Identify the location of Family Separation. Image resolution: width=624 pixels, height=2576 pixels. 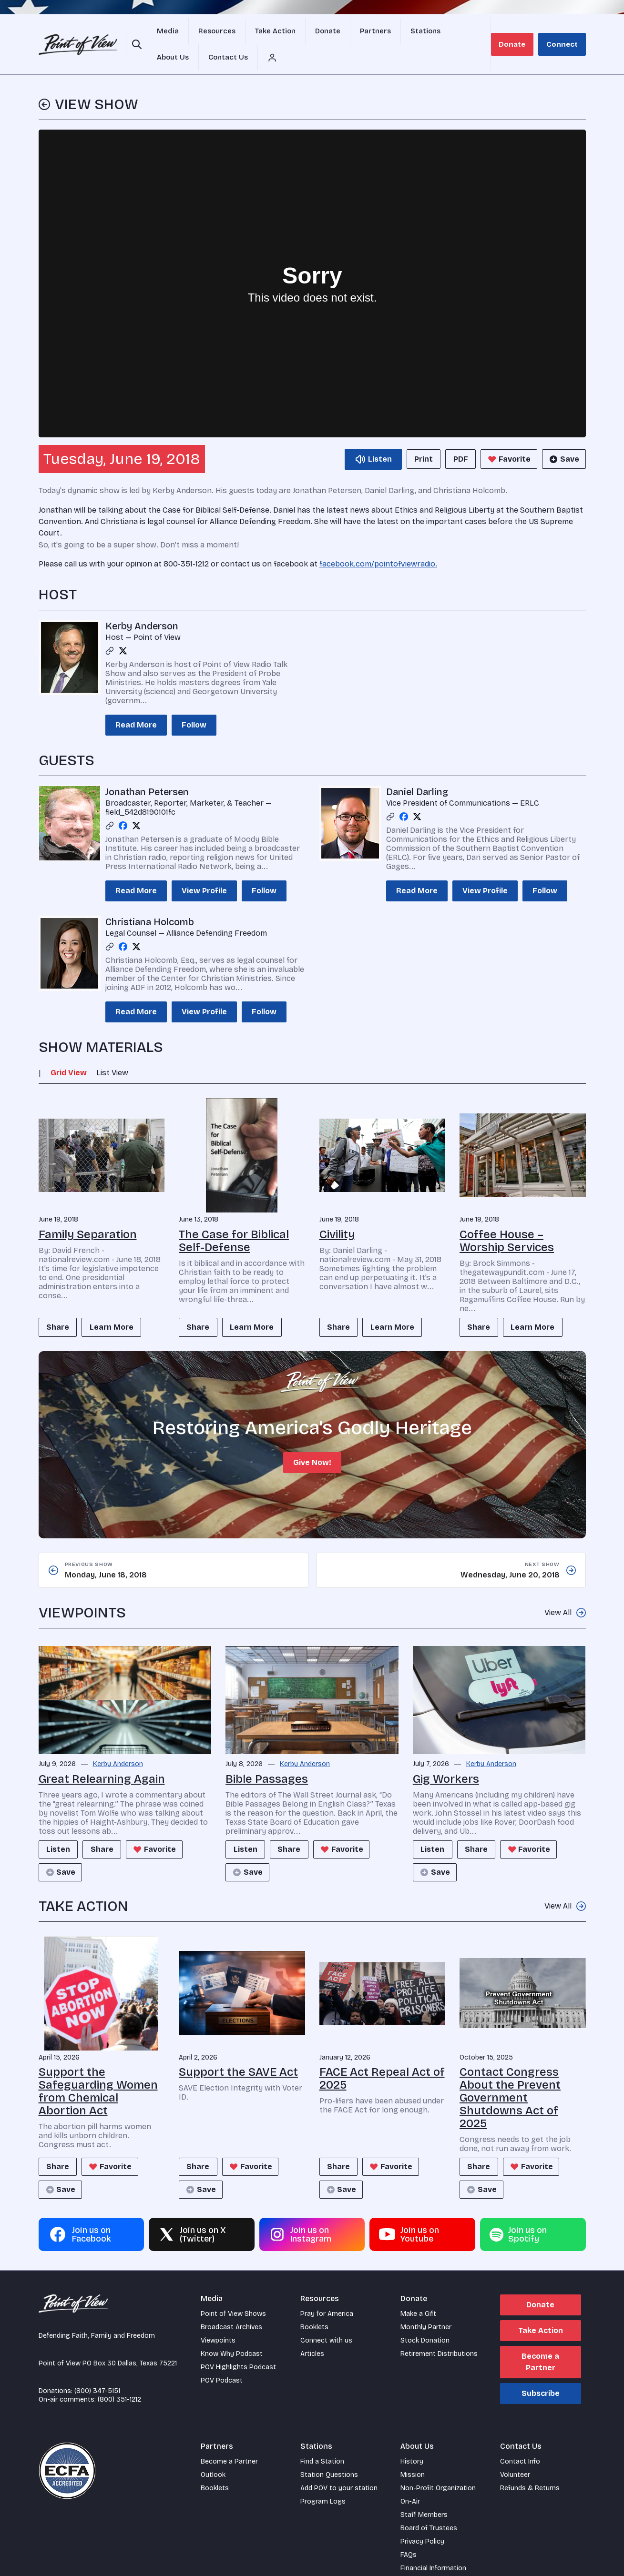
(88, 1212).